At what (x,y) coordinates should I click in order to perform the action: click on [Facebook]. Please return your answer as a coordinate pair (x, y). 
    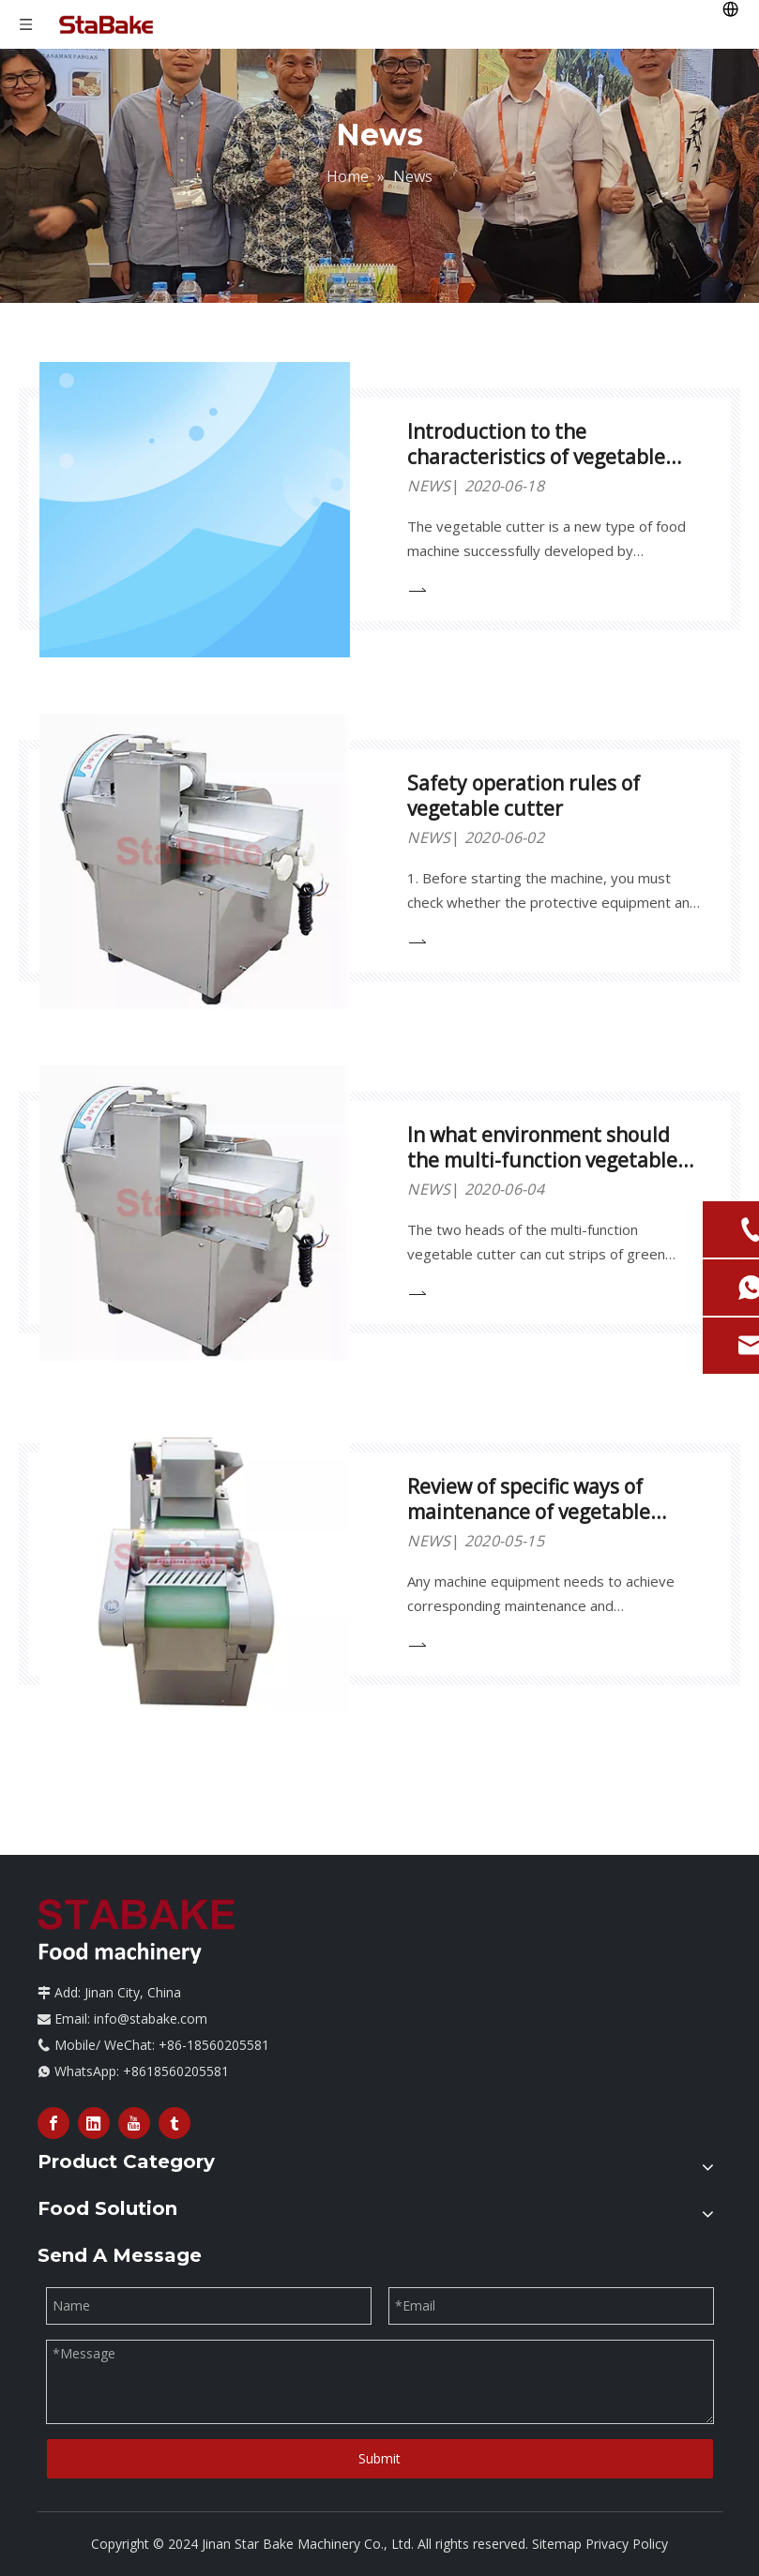
    Looking at the image, I should click on (53, 2123).